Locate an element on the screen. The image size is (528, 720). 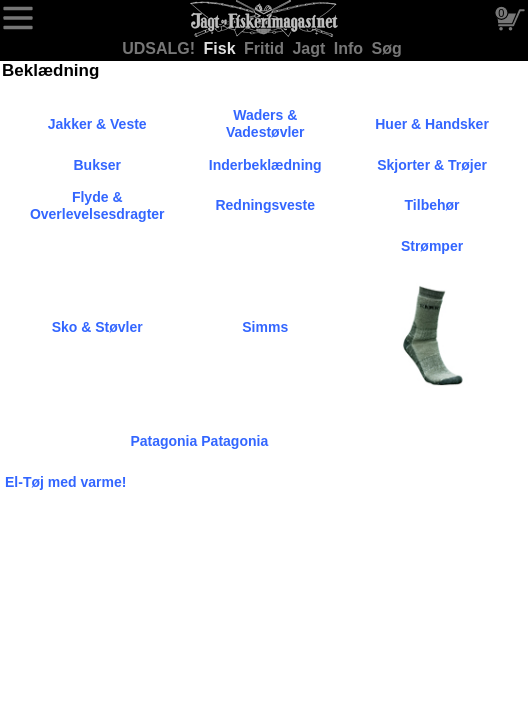
Huer & Handsker is located at coordinates (432, 124).